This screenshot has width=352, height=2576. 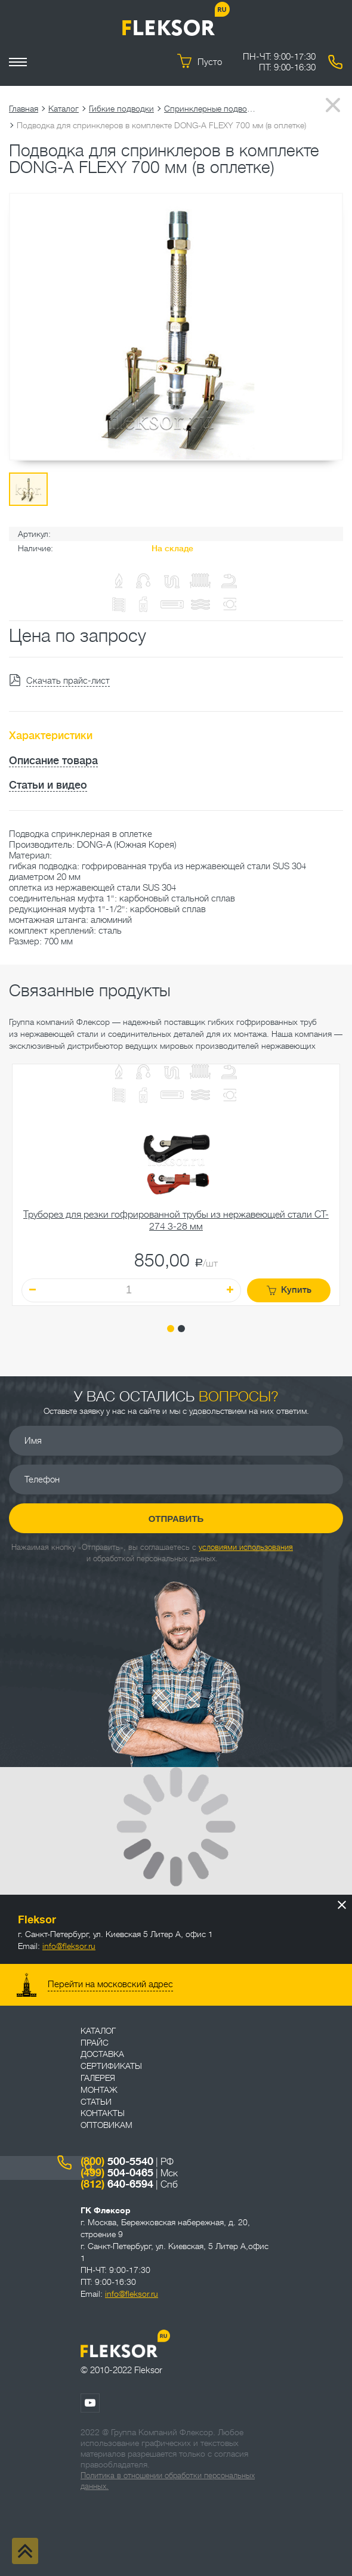 What do you see at coordinates (68, 1946) in the screenshot?
I see `info@fleksor.ru` at bounding box center [68, 1946].